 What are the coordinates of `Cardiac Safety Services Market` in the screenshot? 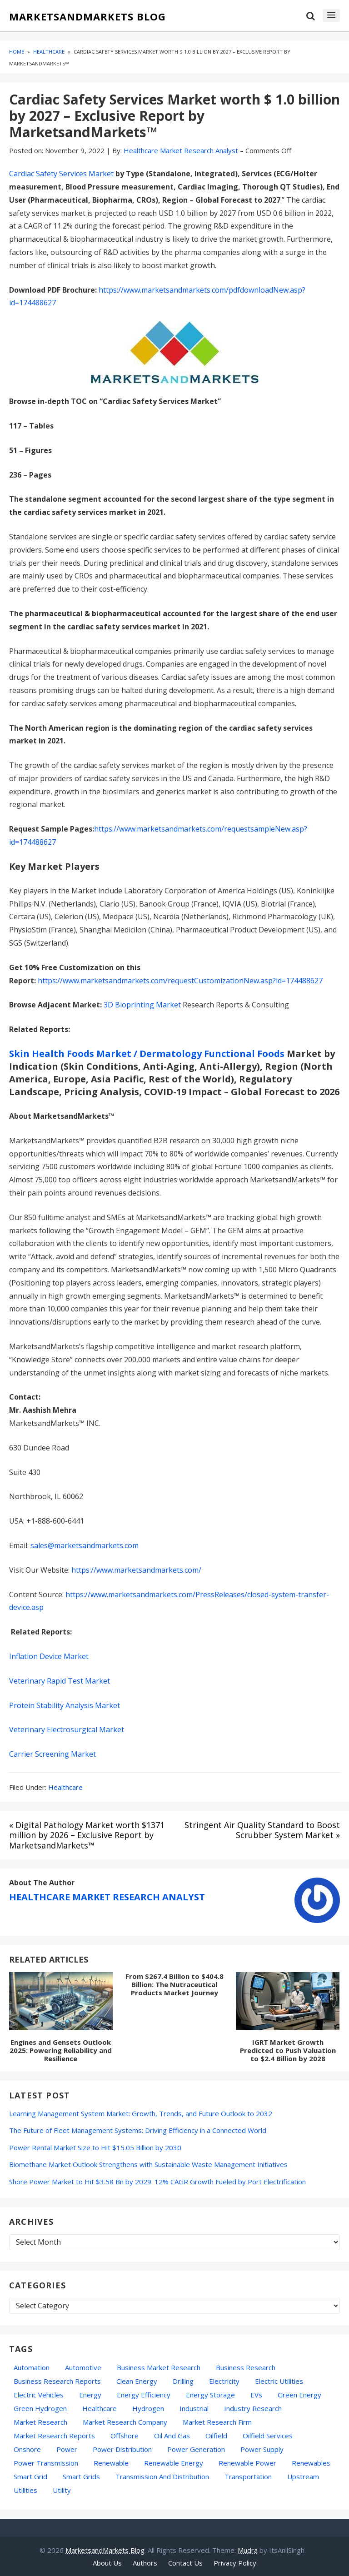 It's located at (61, 174).